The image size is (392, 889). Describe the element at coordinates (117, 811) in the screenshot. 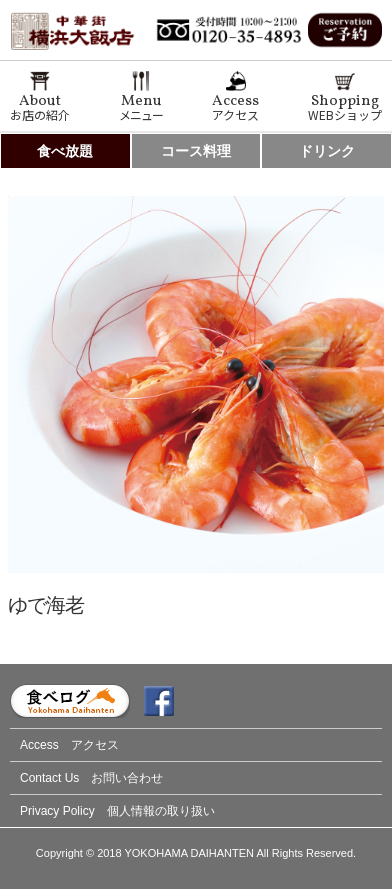

I see `Privacy Policy 個人情報の取り扱い` at that location.